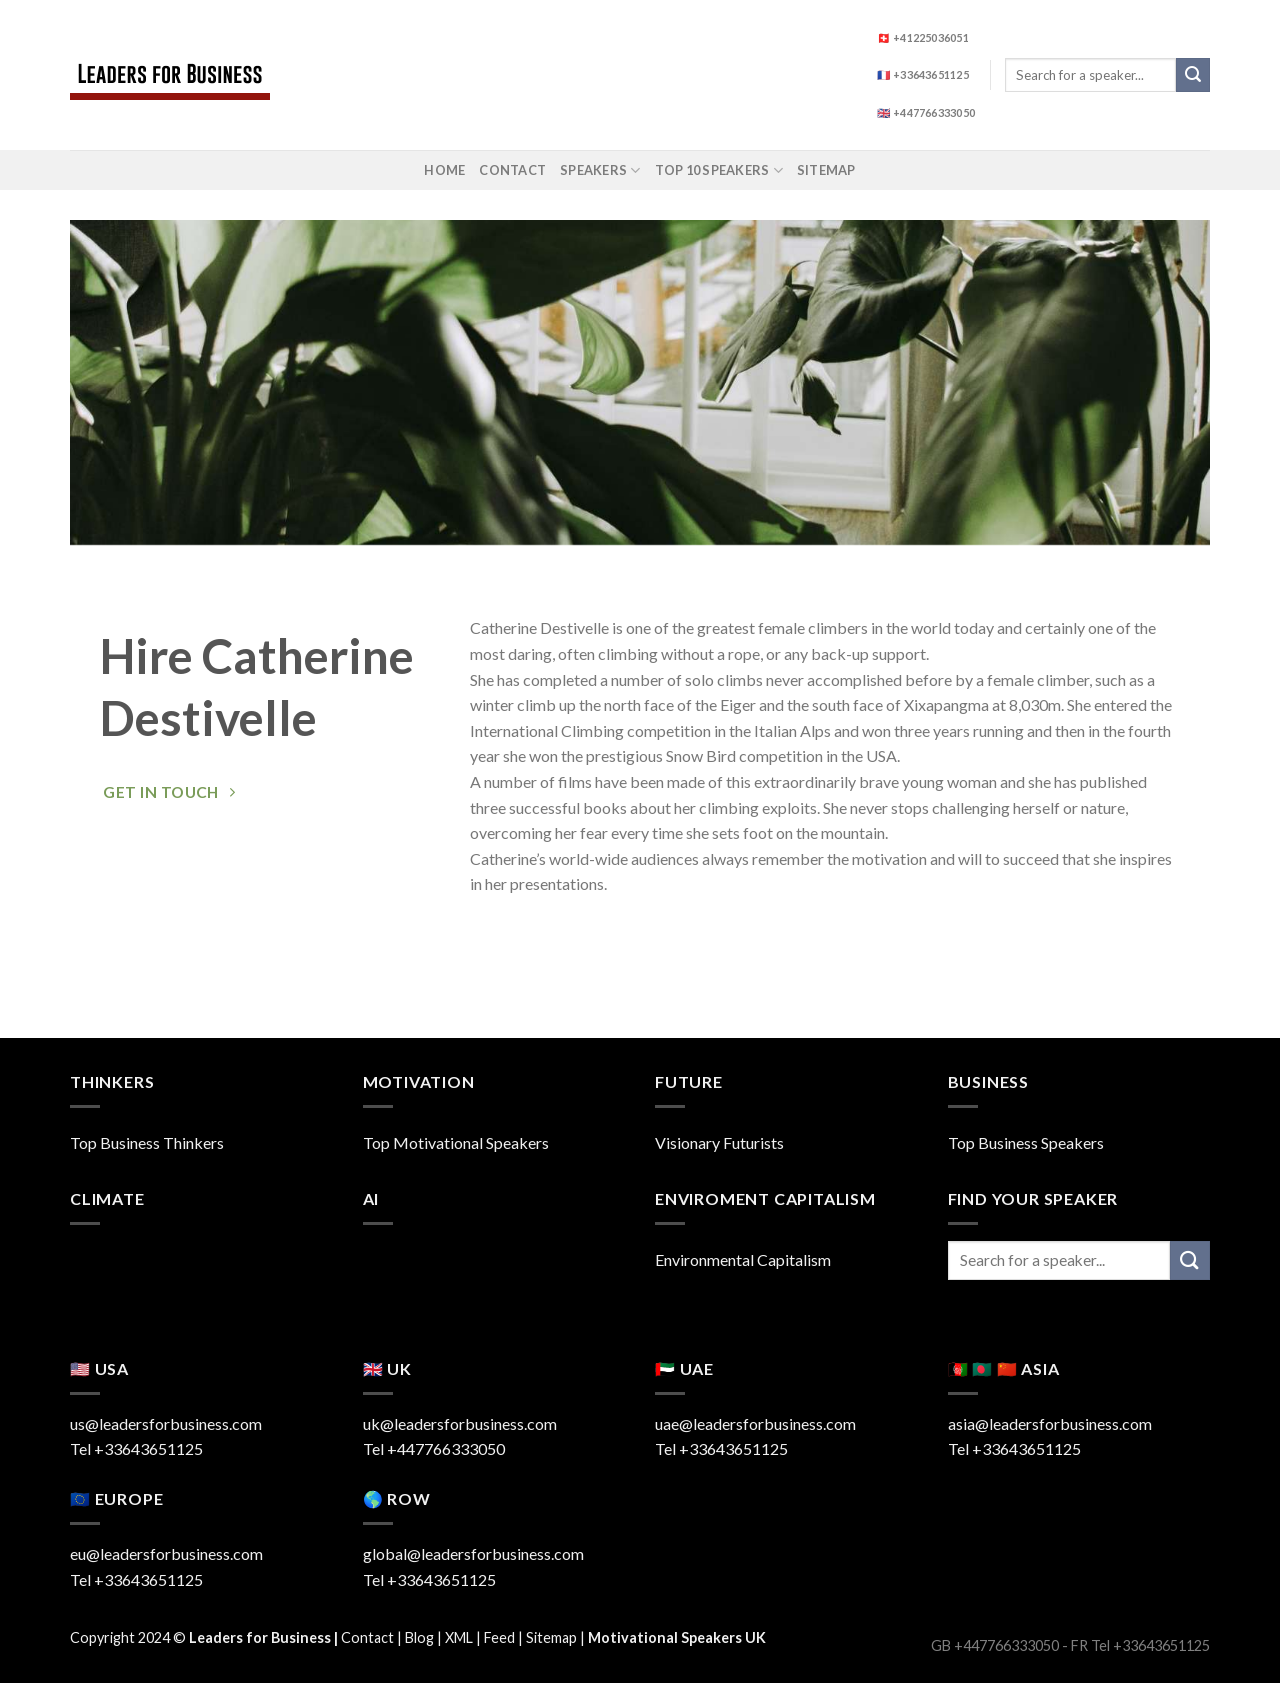 This screenshot has width=1280, height=1683. I want to click on Home, so click(444, 170).